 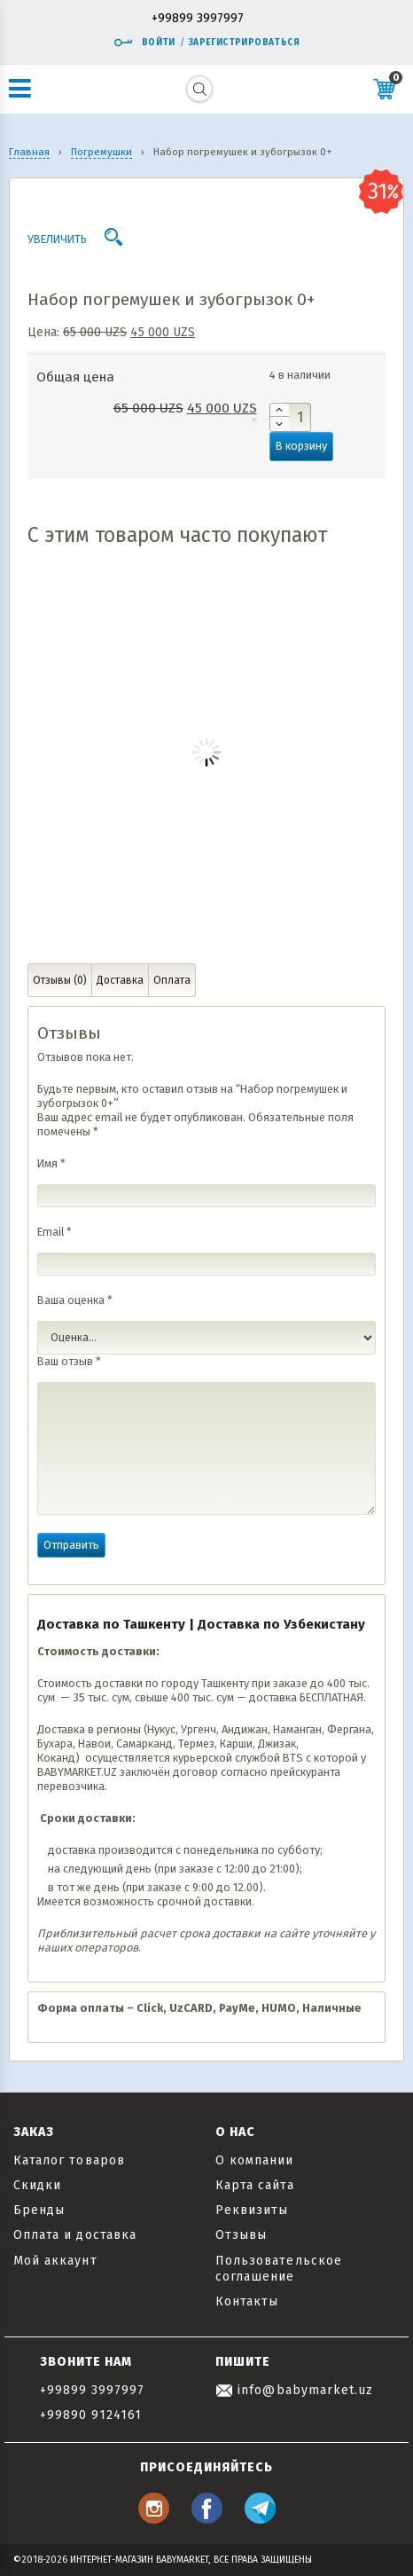 I want to click on Отзывы, so click(x=241, y=2234).